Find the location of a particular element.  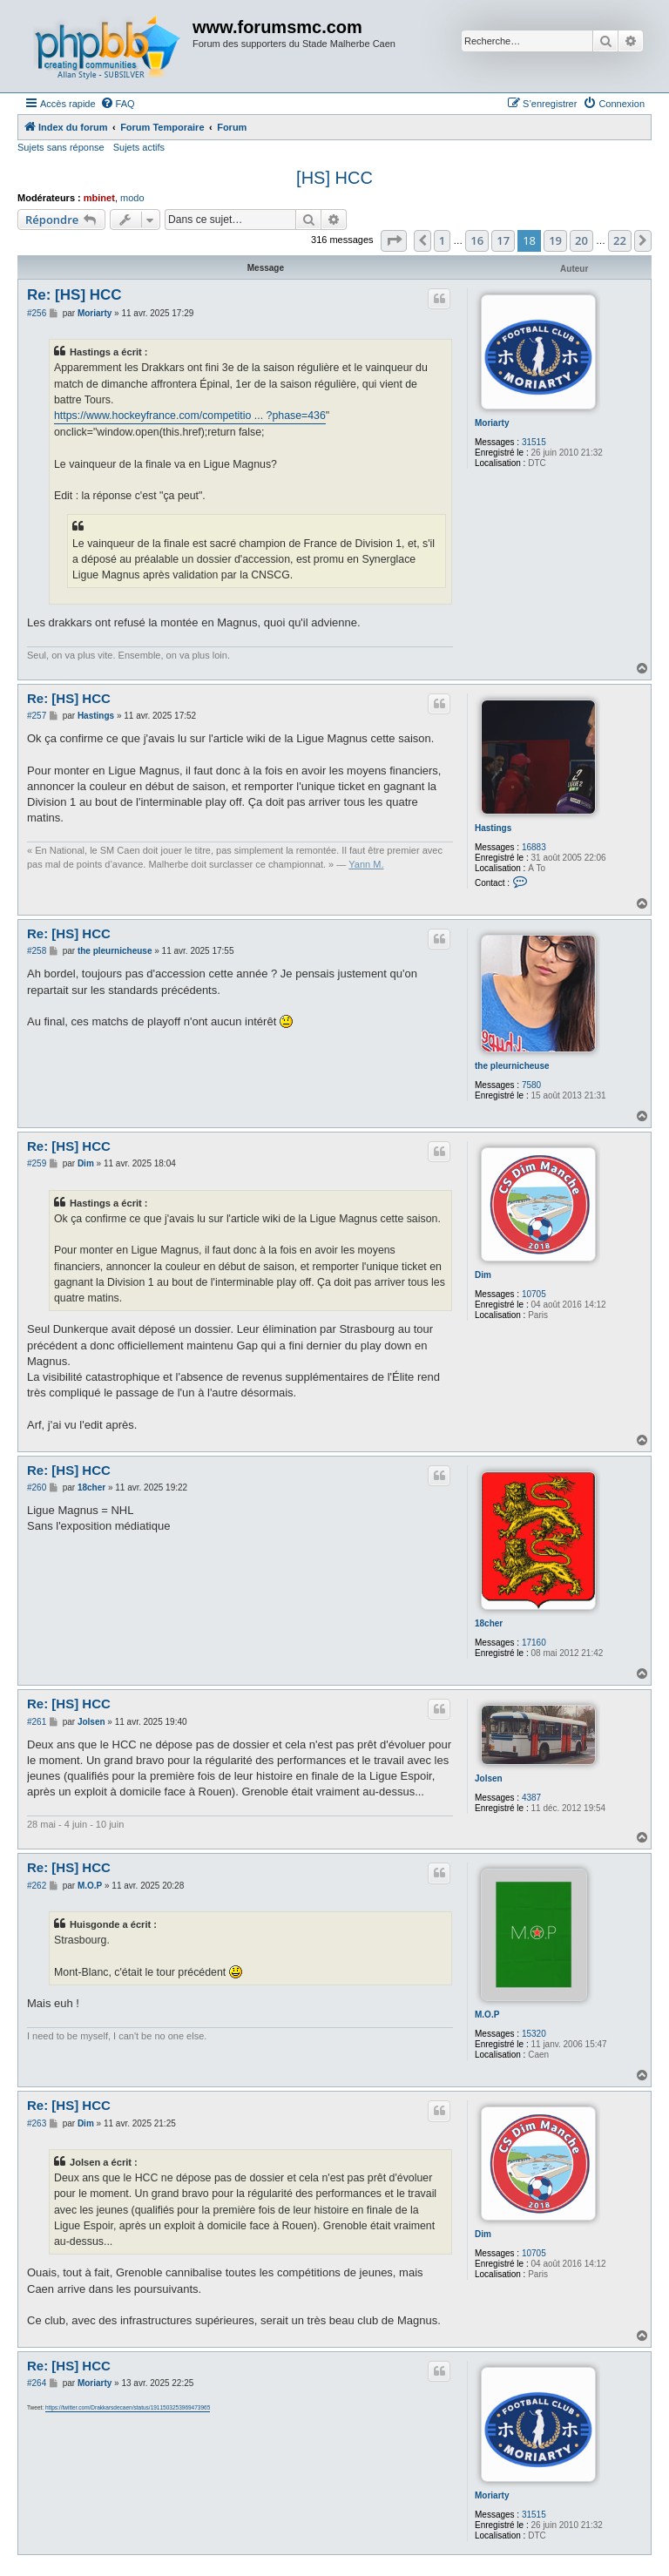

20 [button] is located at coordinates (581, 240).